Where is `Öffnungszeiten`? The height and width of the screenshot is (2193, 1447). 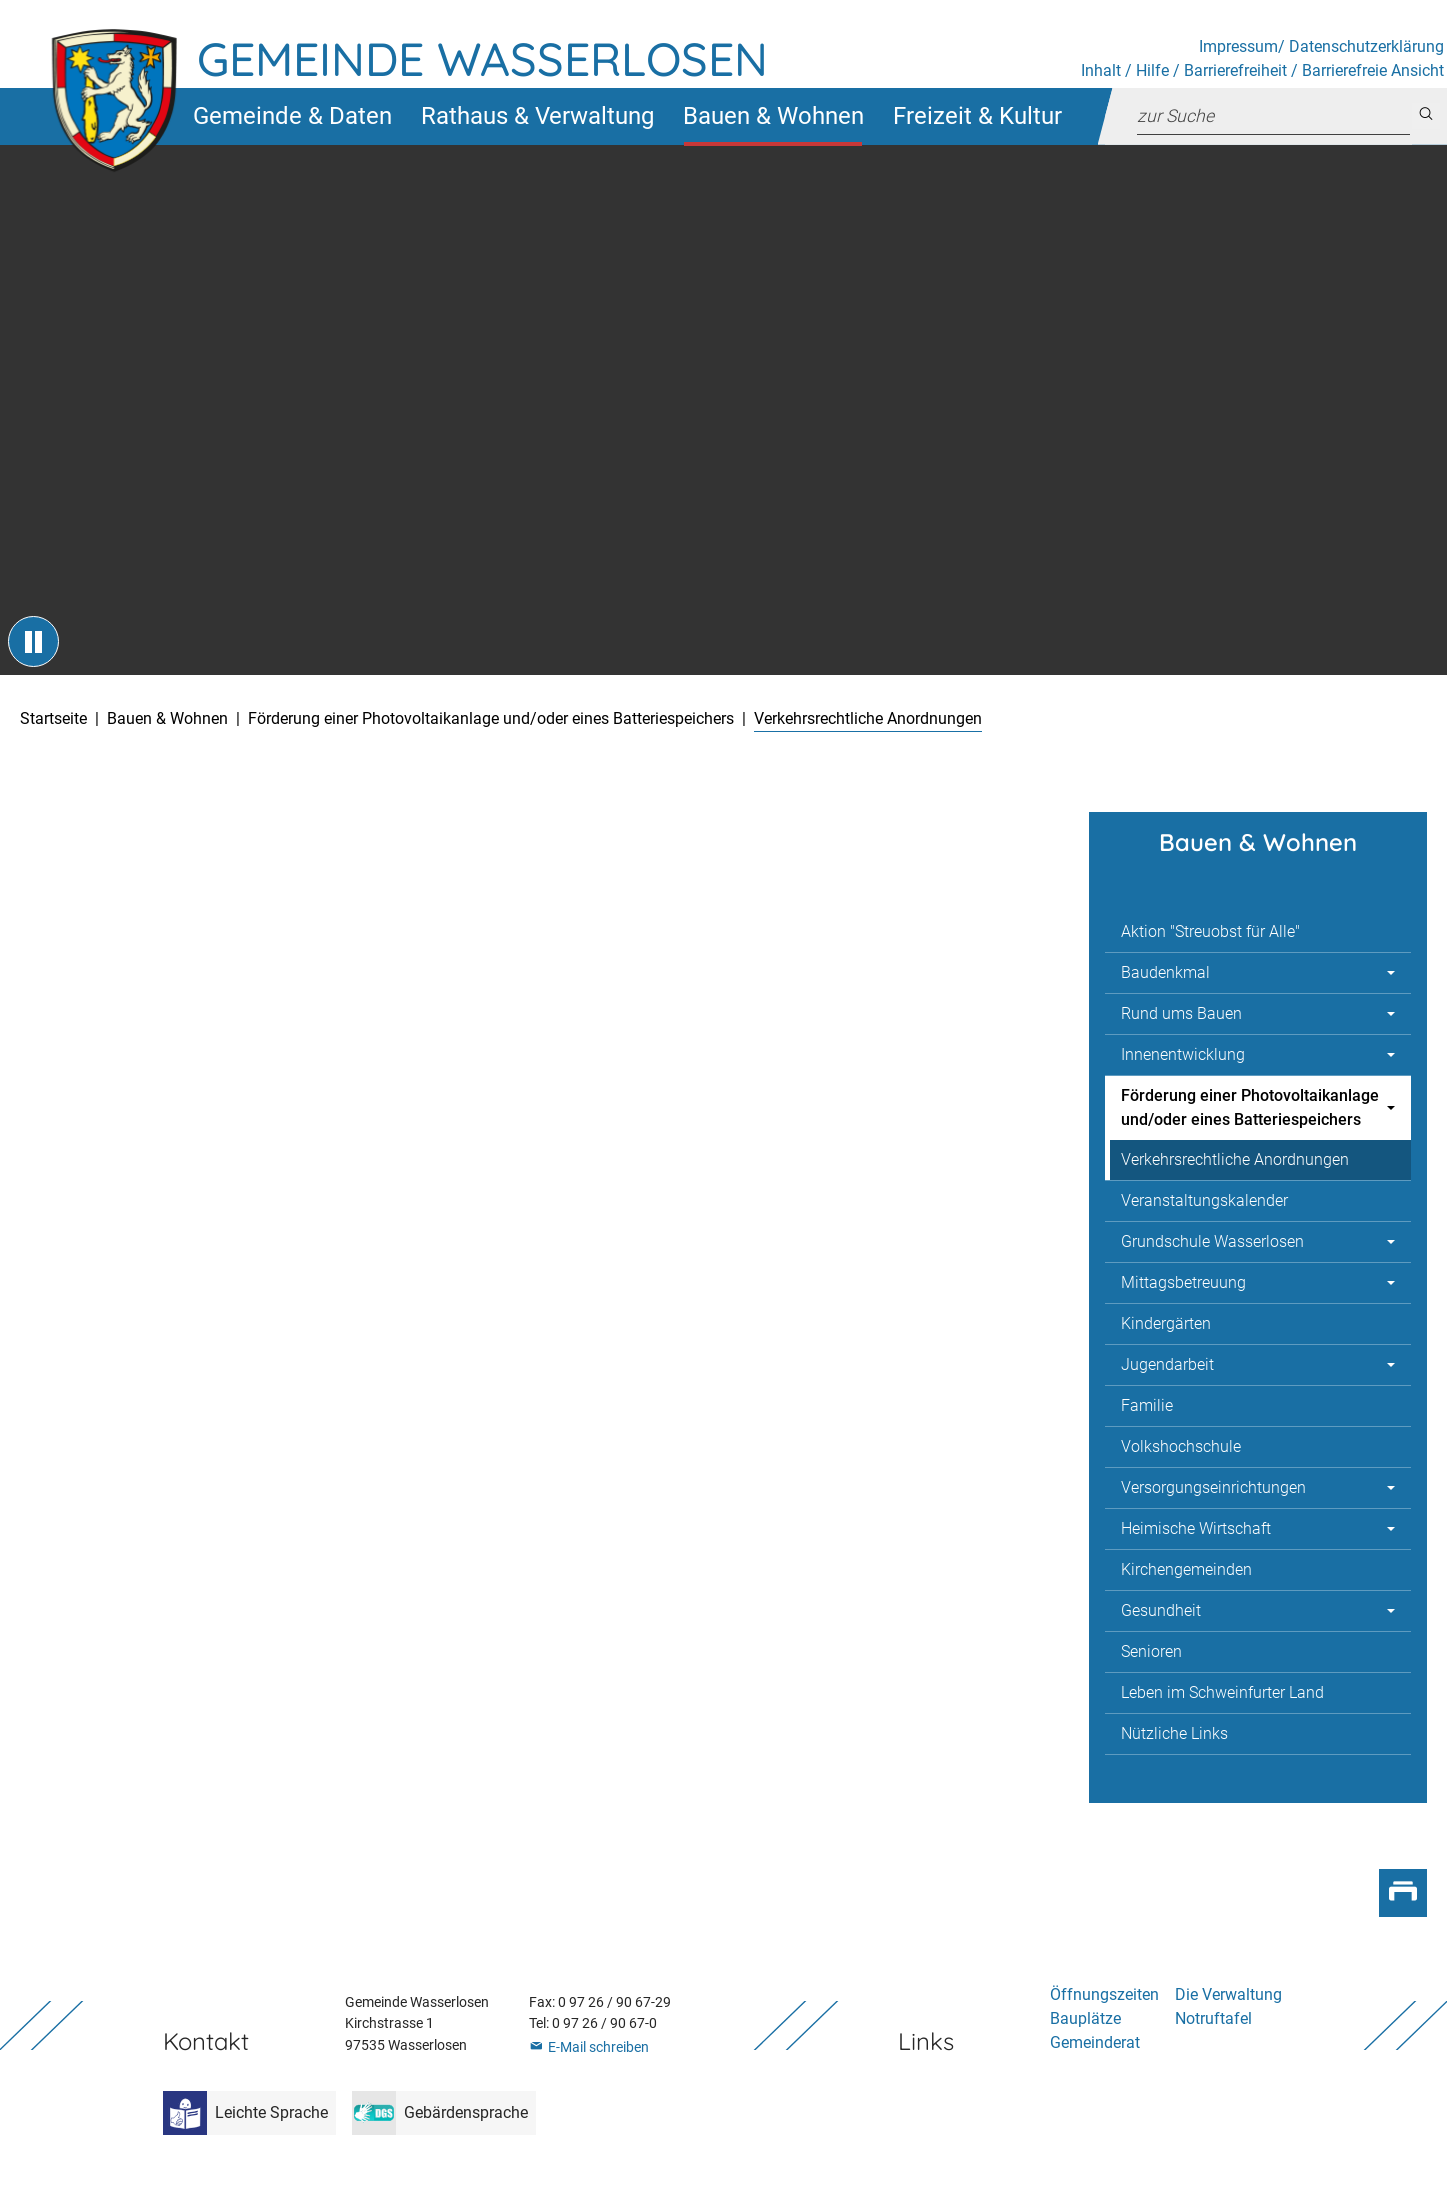
Öffnungszeiten is located at coordinates (1104, 1994).